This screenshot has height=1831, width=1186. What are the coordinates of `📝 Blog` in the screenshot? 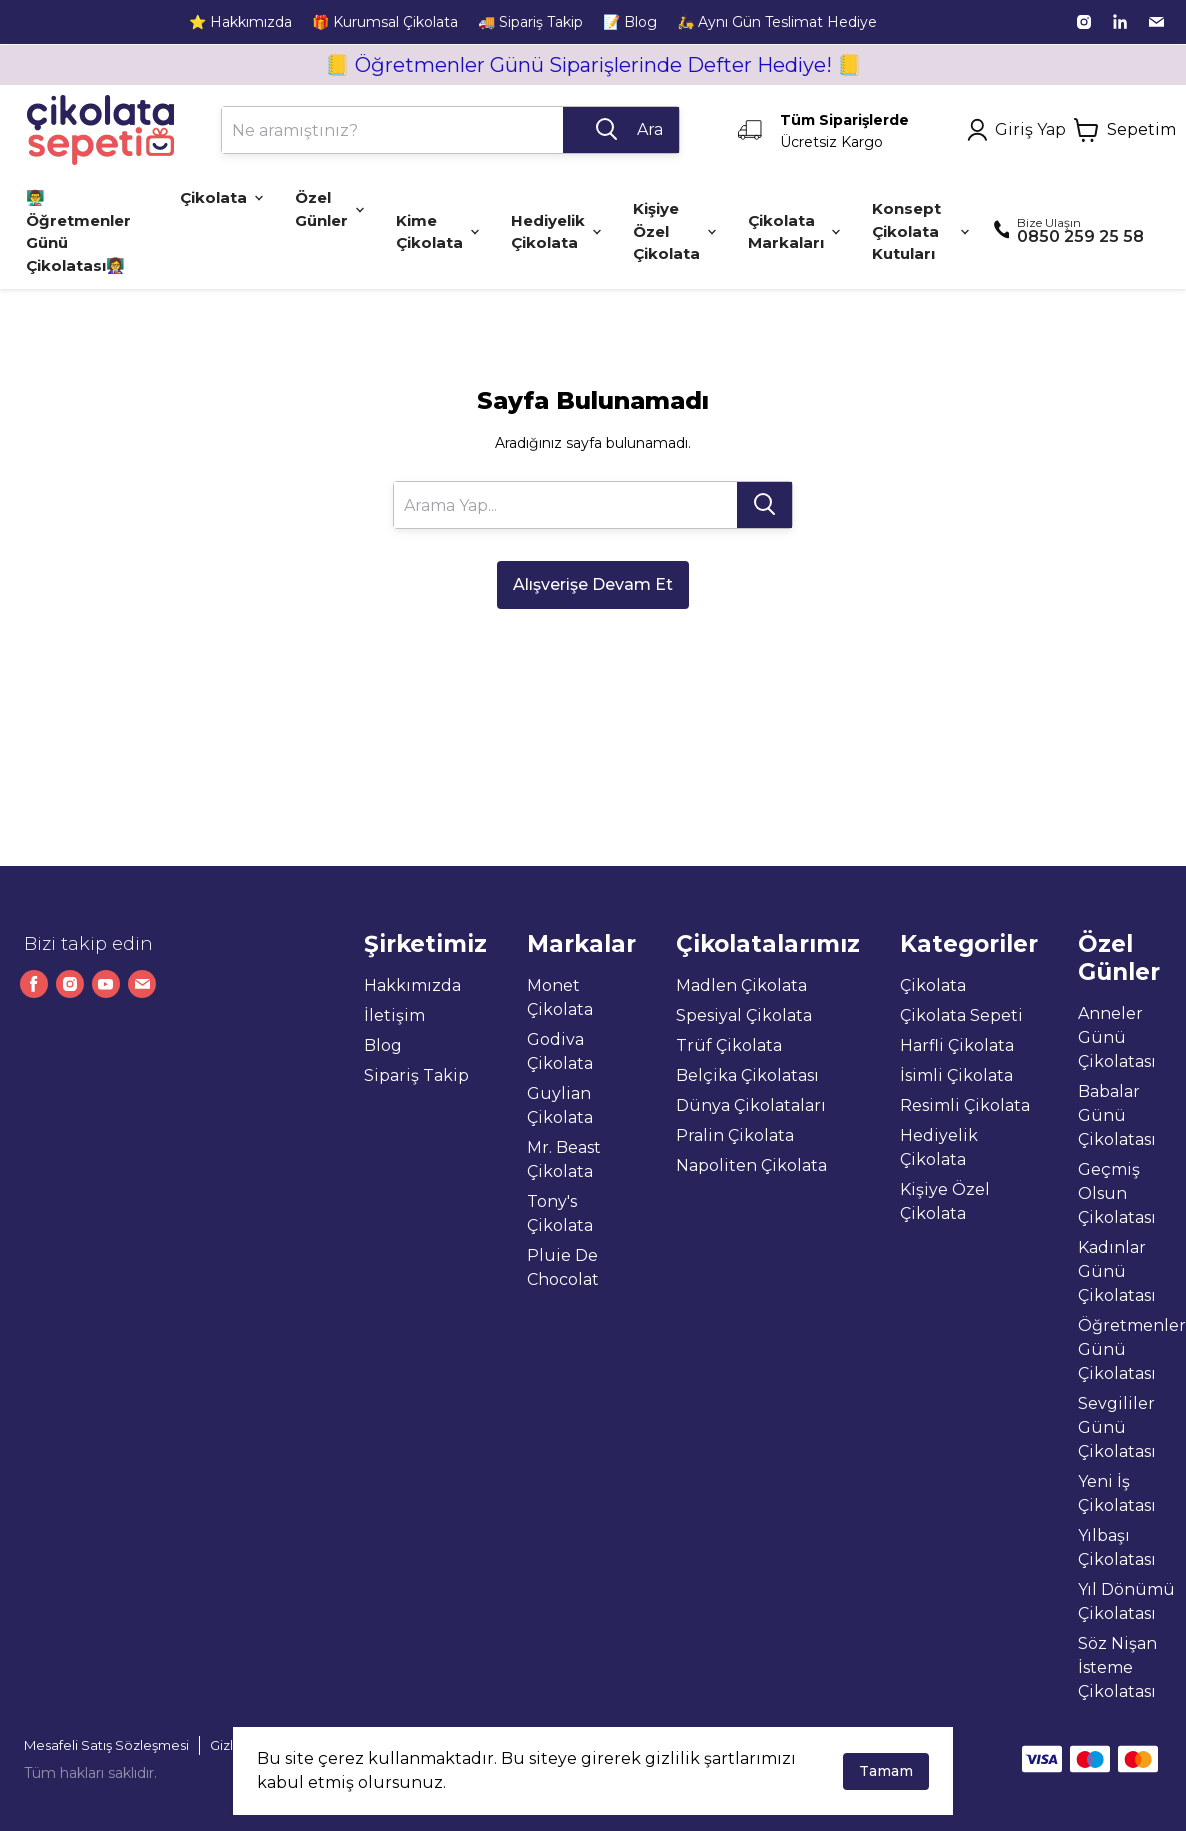 It's located at (630, 22).